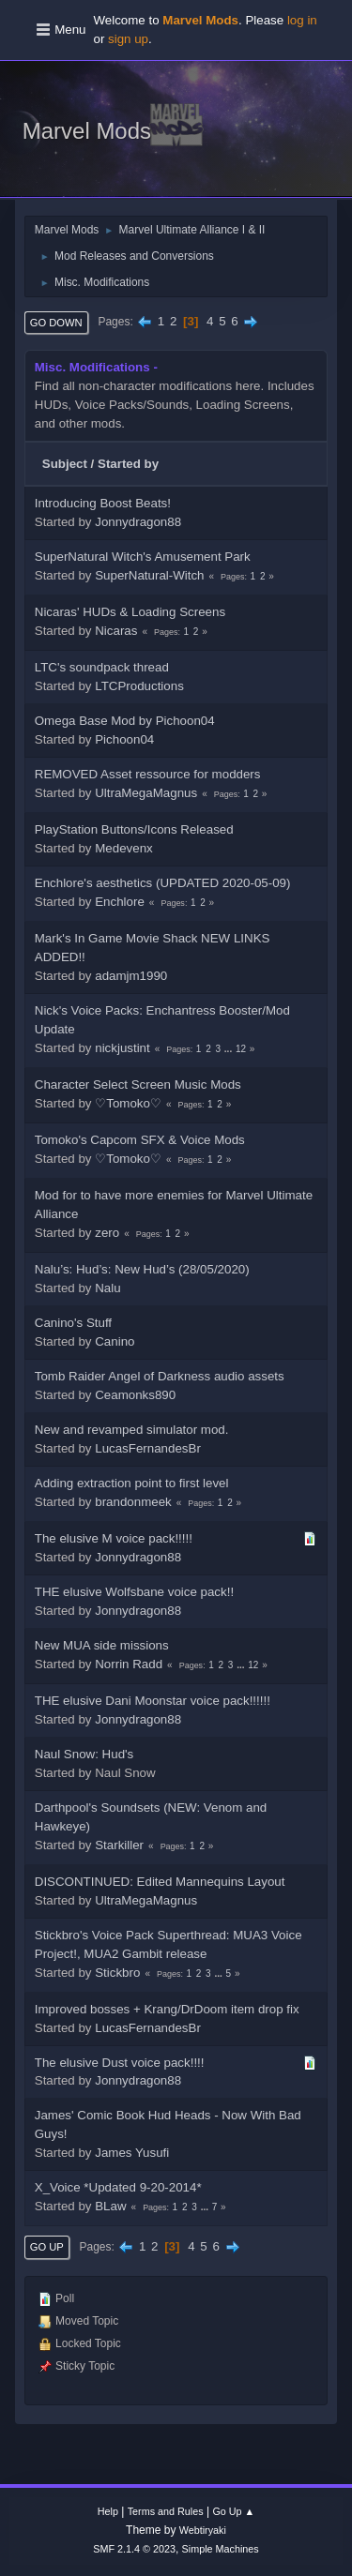 The image size is (352, 2576). Describe the element at coordinates (166, 2511) in the screenshot. I see `Terms and Rules` at that location.